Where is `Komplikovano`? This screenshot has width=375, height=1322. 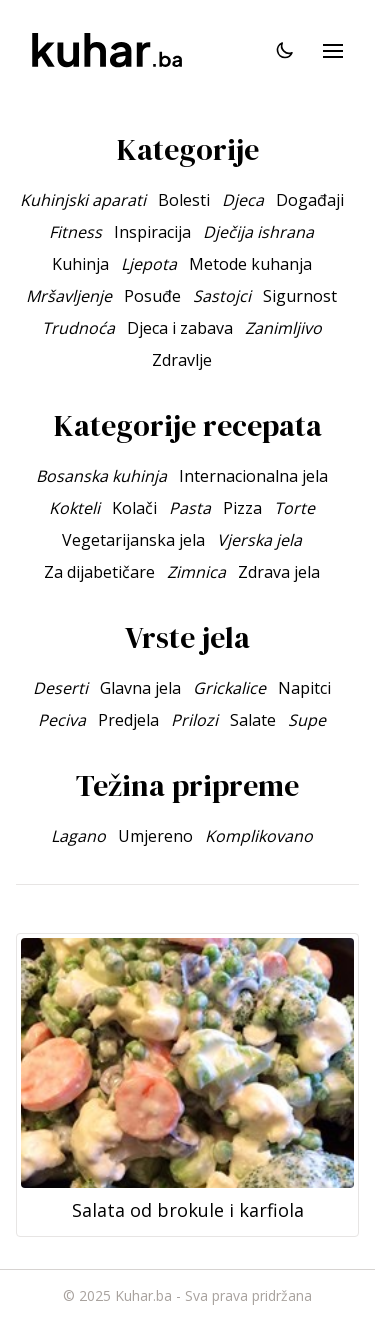
Komplikovano is located at coordinates (259, 836).